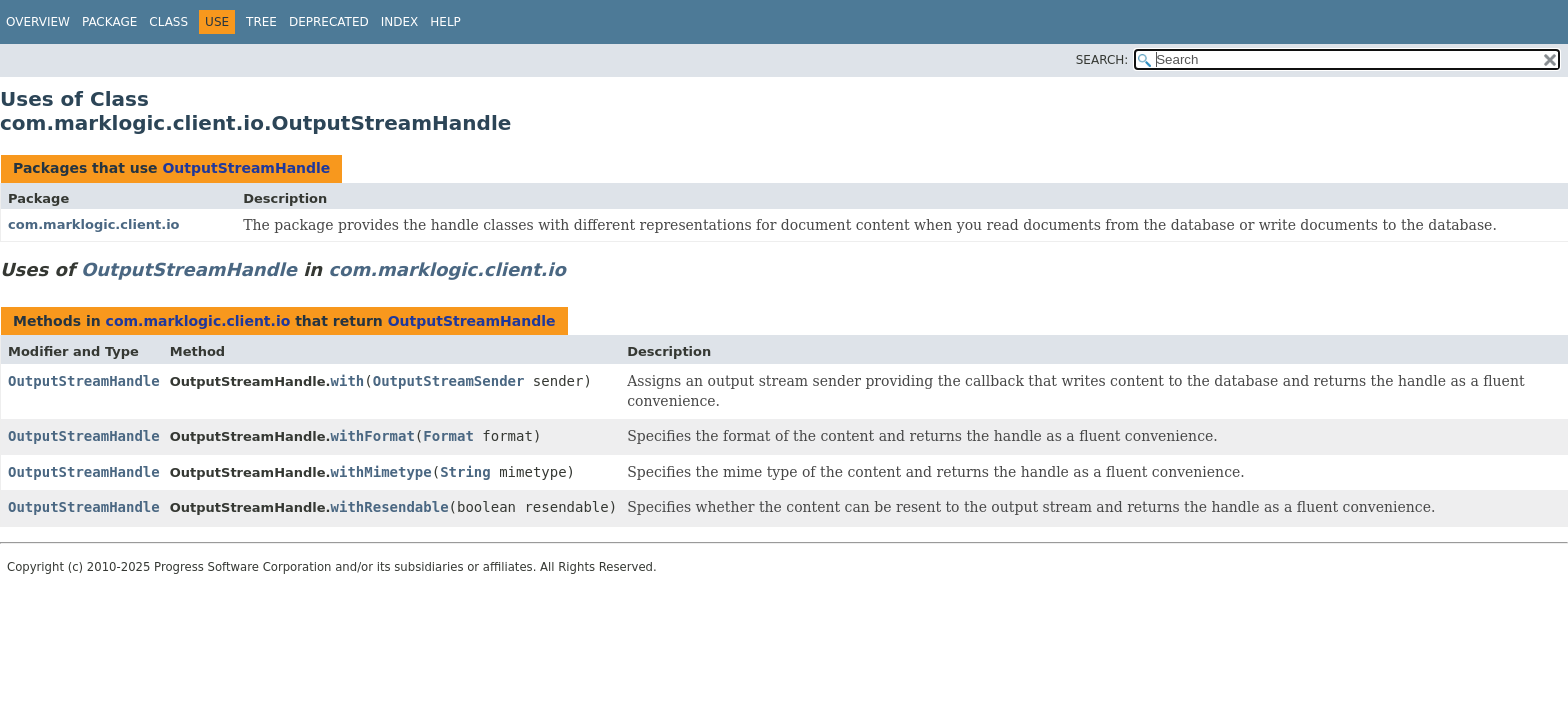 This screenshot has height=720, width=1568. I want to click on Deprecated, so click(329, 22).